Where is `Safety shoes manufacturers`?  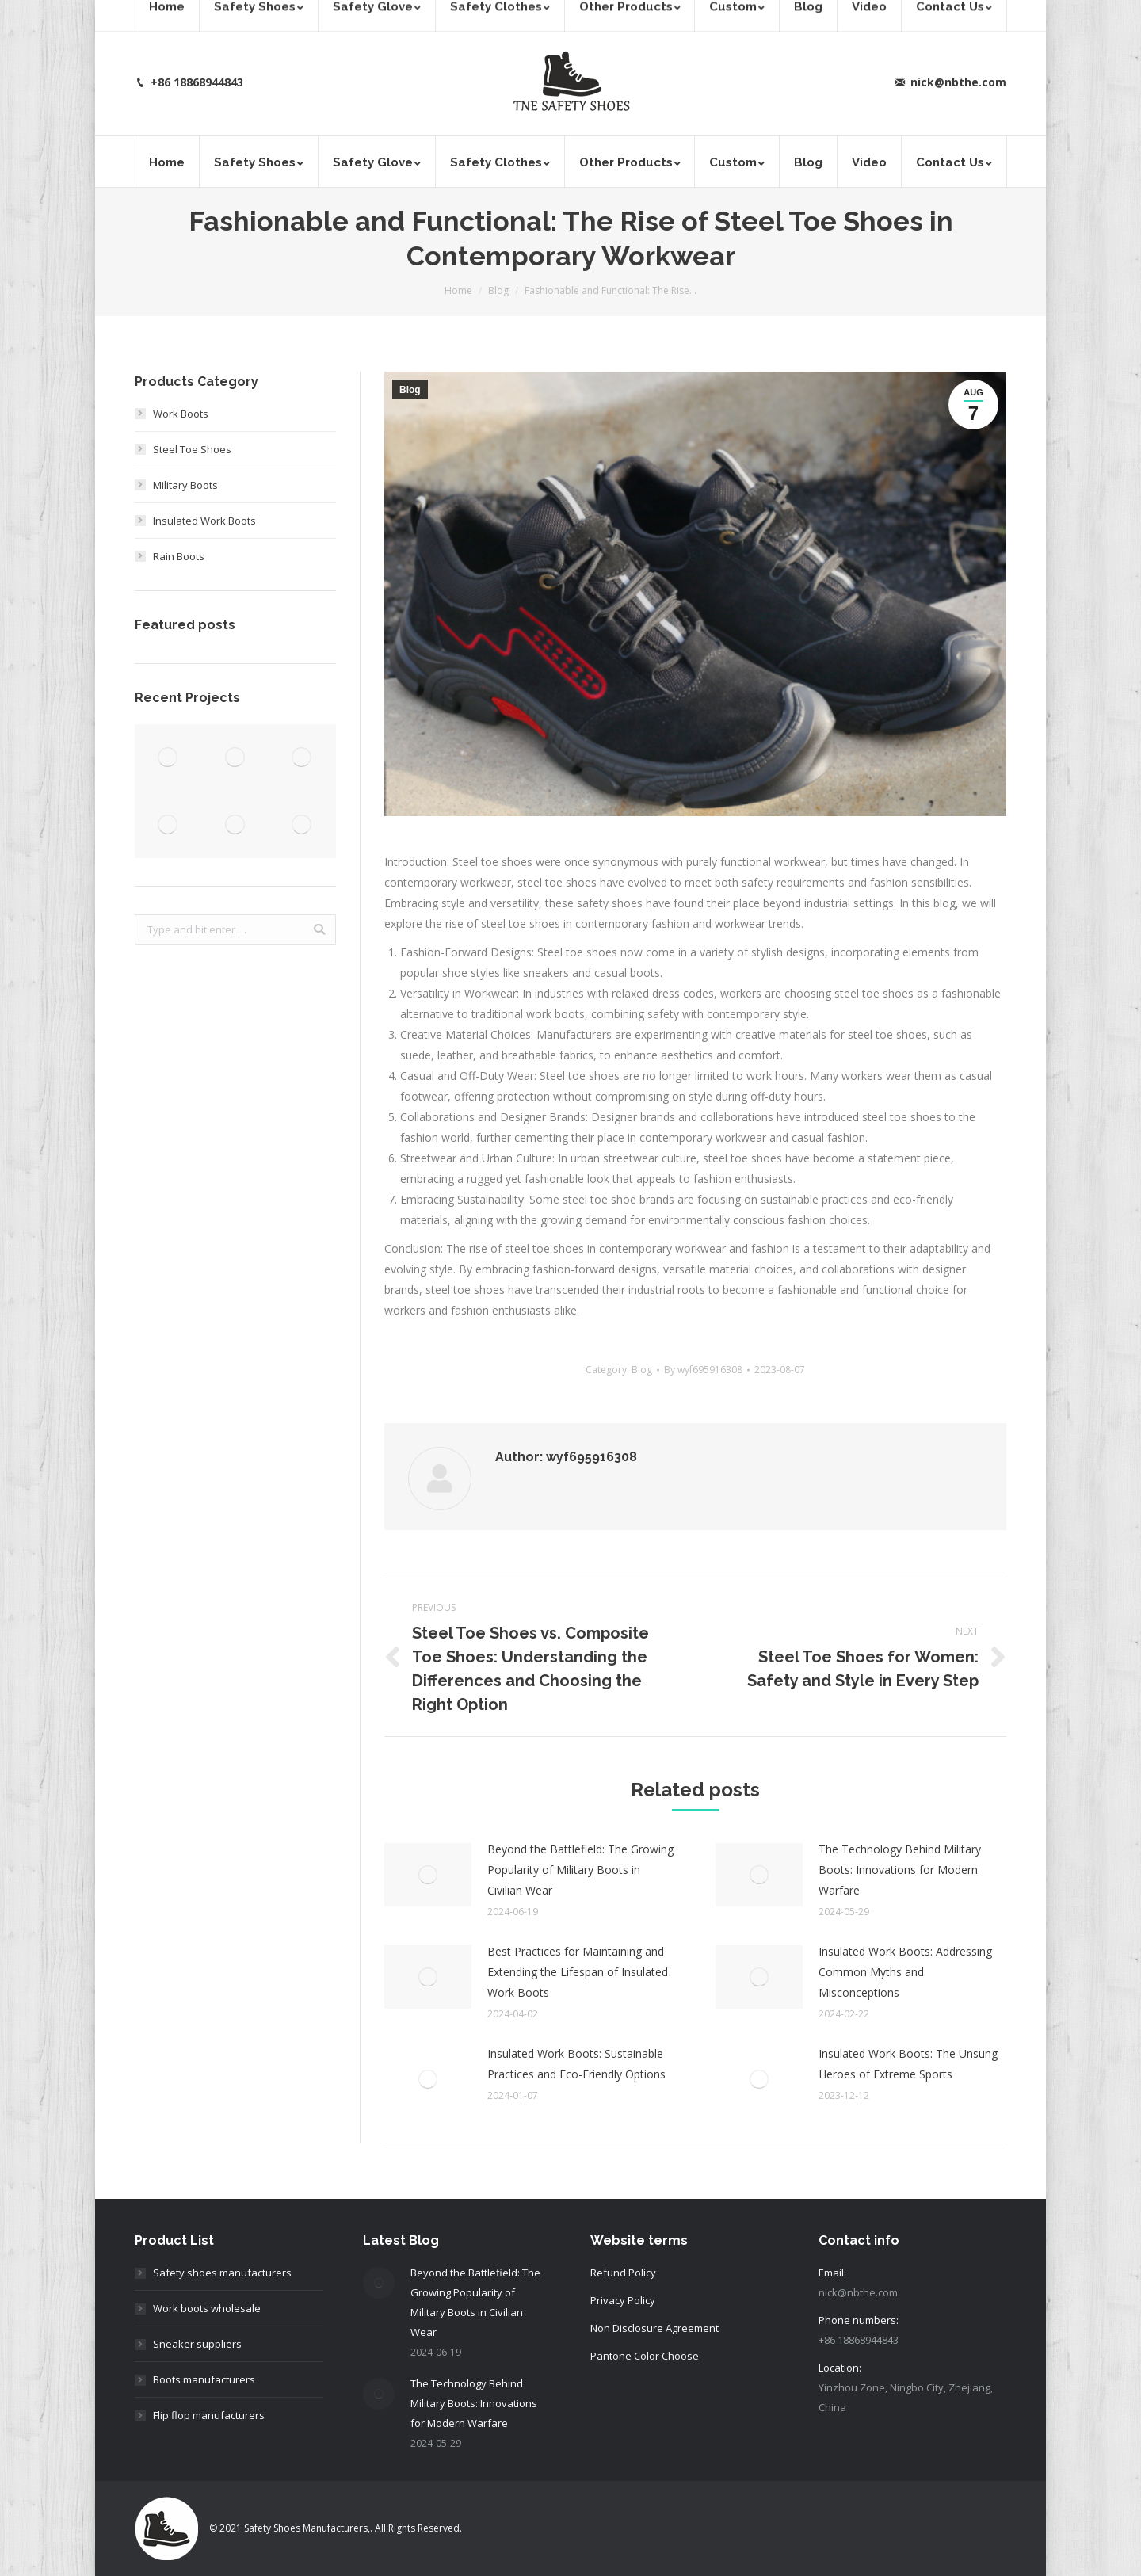
Safety shoes manufacturers is located at coordinates (222, 2272).